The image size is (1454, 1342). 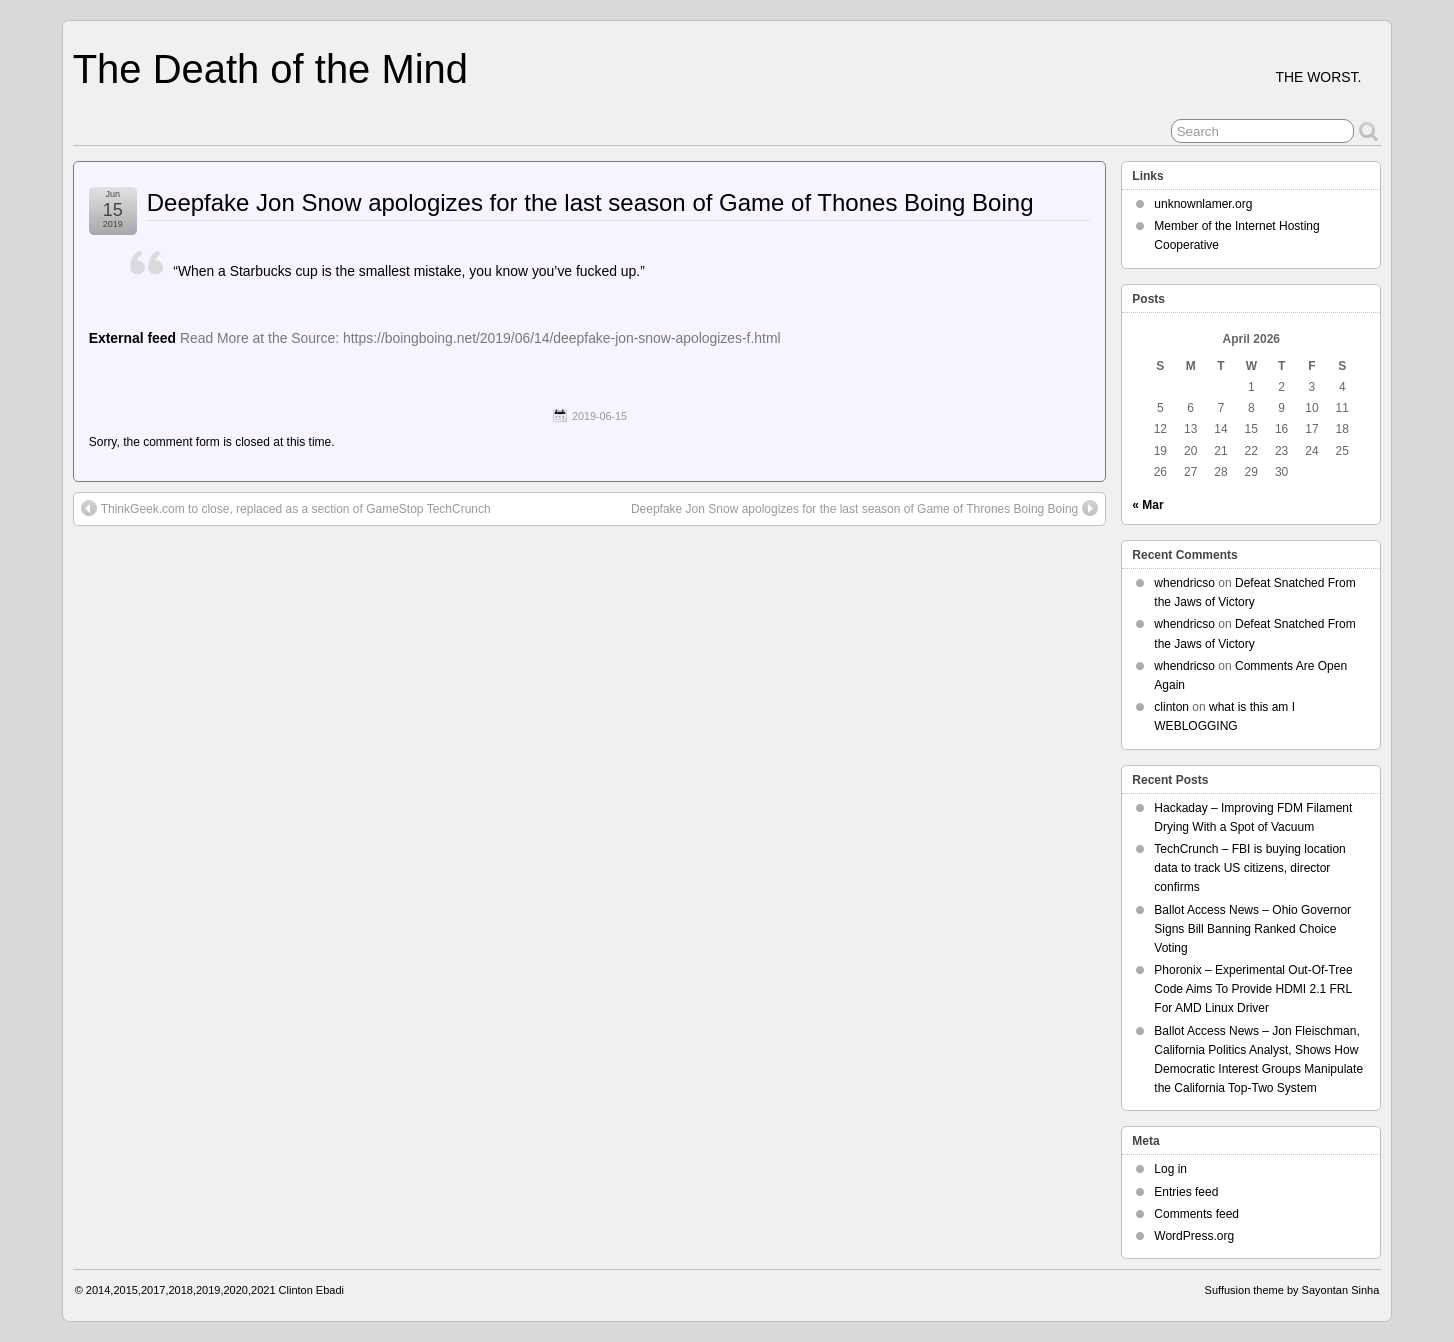 I want to click on Read More at the Source: https://boingboing.net/2019/06/14/deepfake-jon-snow-apologizes-f.html, so click(x=480, y=338).